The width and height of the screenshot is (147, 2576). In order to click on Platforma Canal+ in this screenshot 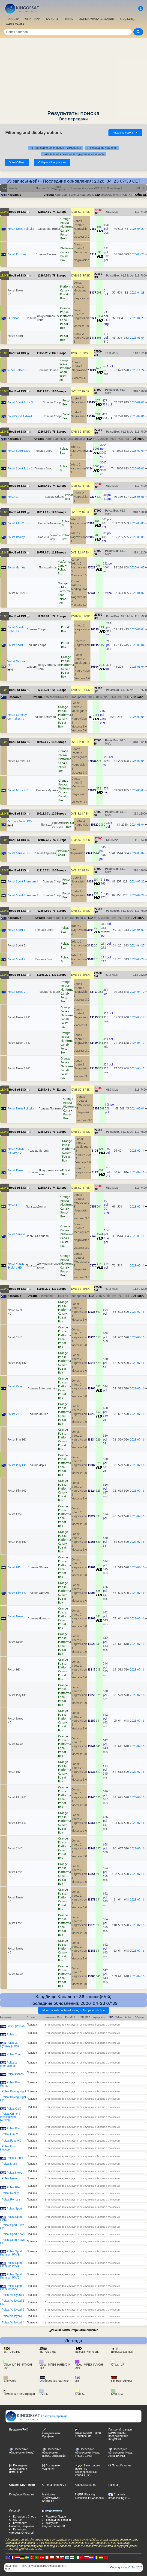, I will do `click(66, 229)`.